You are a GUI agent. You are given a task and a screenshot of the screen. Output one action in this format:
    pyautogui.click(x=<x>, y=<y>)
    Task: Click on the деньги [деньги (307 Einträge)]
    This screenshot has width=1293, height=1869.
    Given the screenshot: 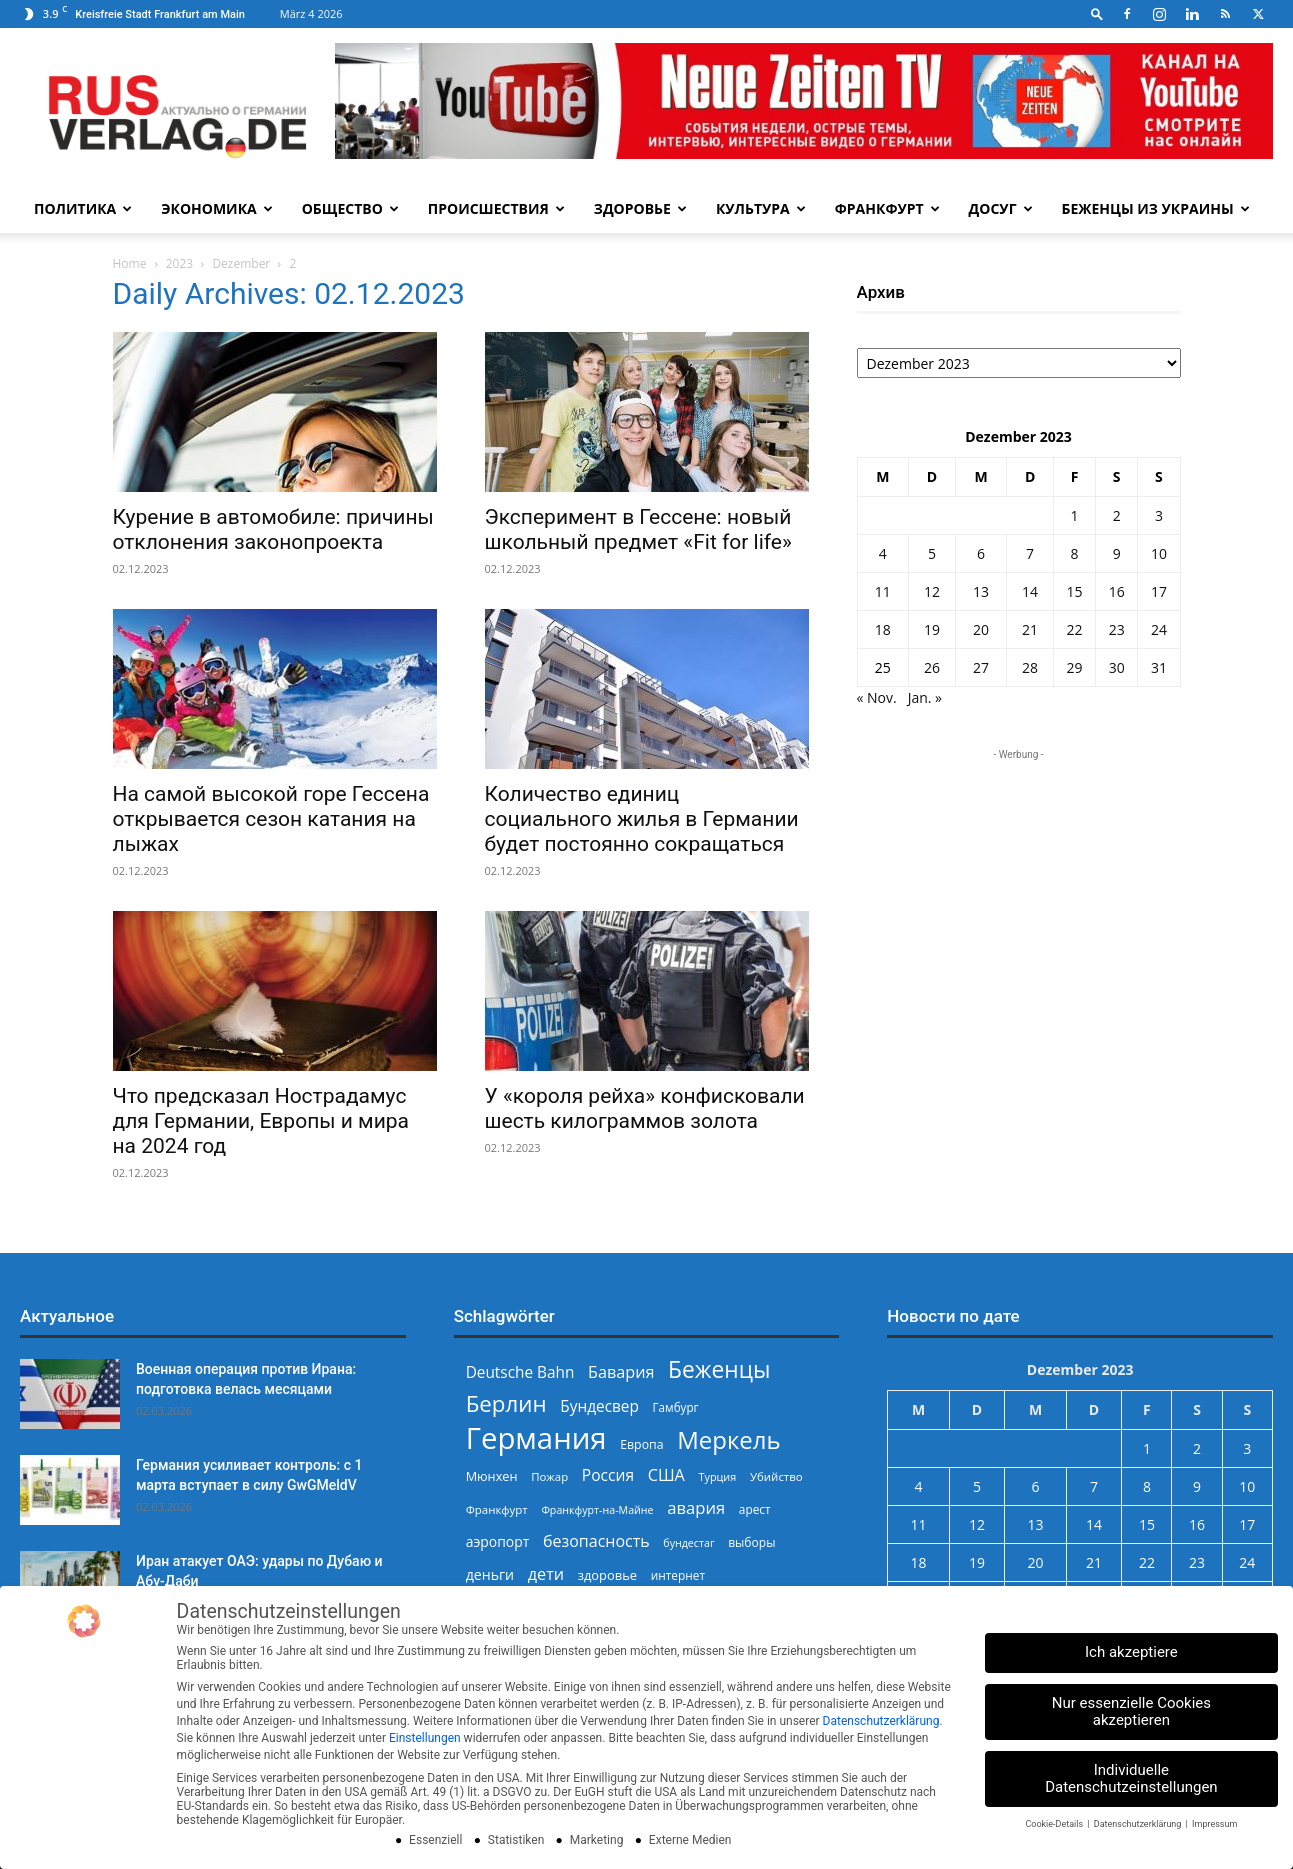 What is the action you would take?
    pyautogui.click(x=490, y=1574)
    